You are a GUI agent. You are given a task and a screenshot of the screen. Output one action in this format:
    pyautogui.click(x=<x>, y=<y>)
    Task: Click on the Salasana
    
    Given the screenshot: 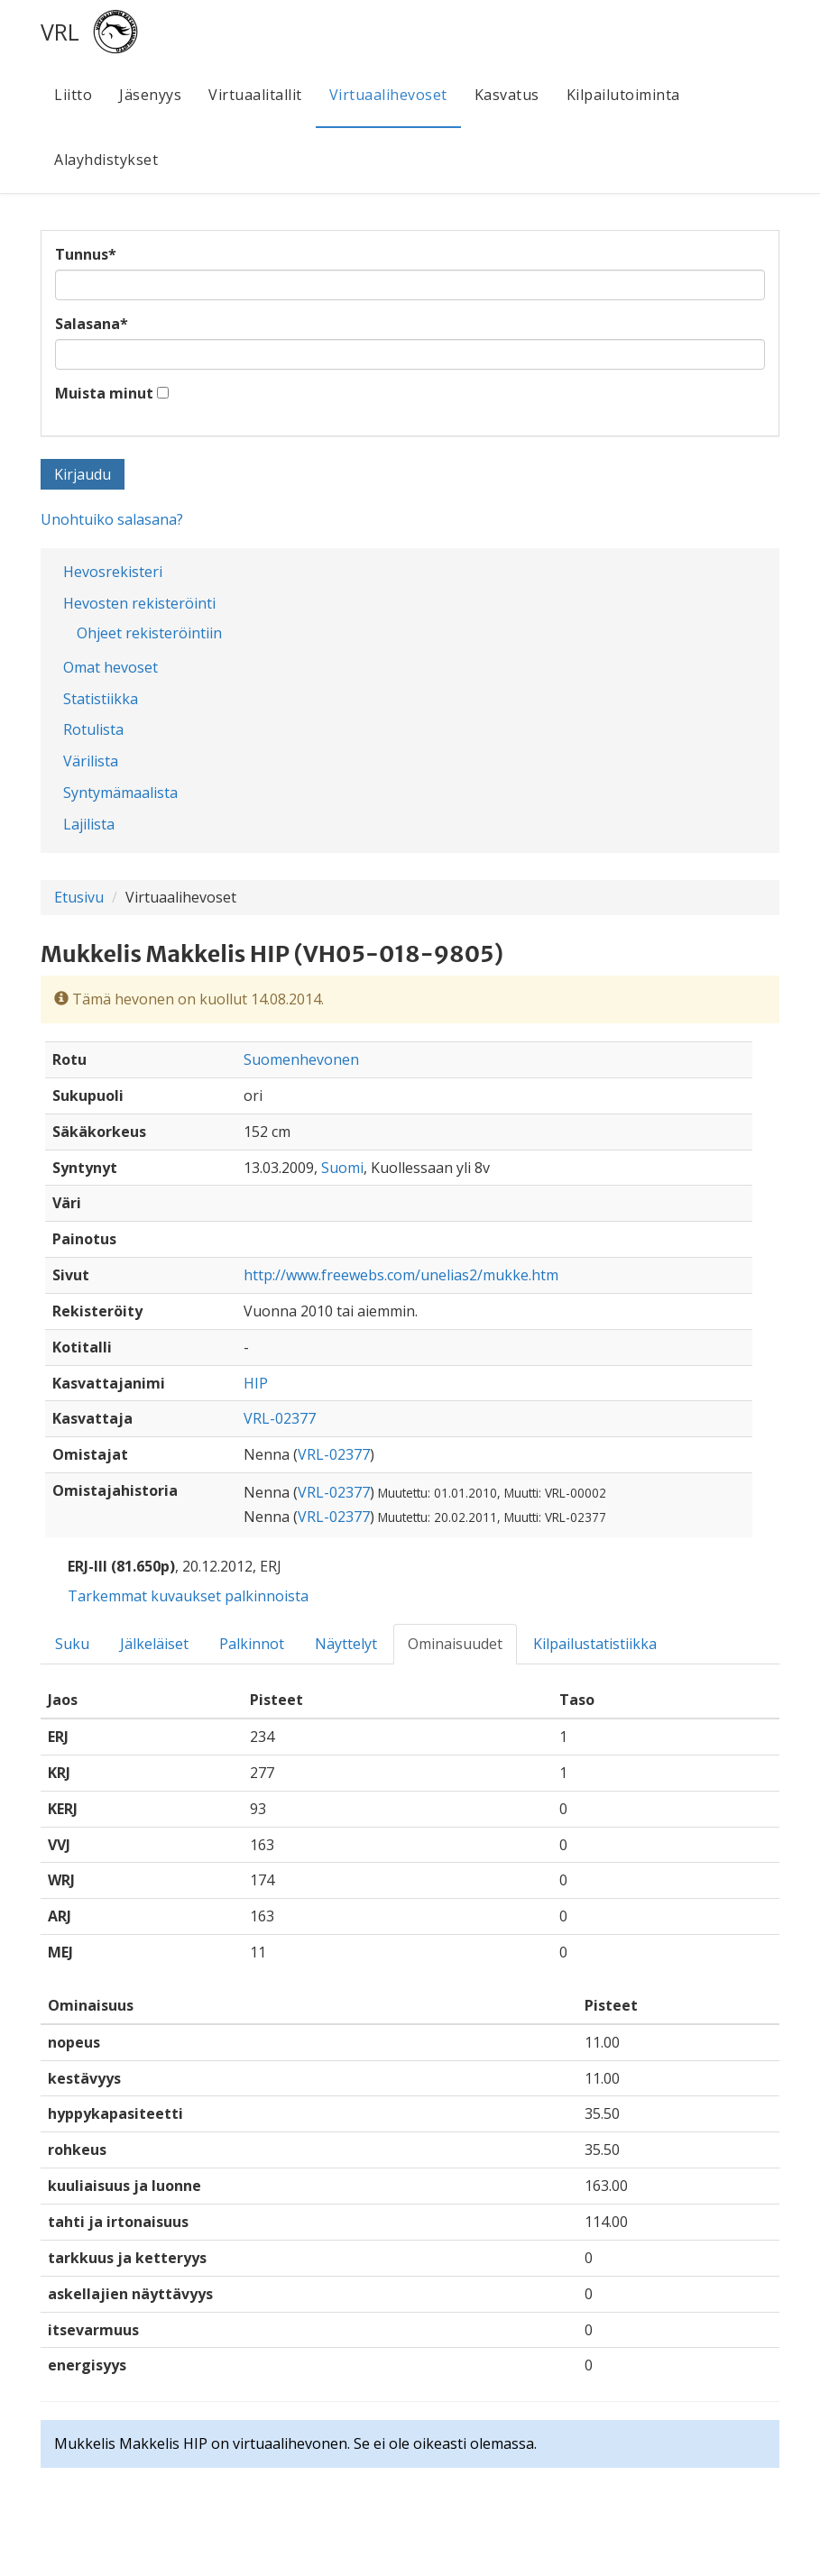 What is the action you would take?
    pyautogui.click(x=91, y=324)
    